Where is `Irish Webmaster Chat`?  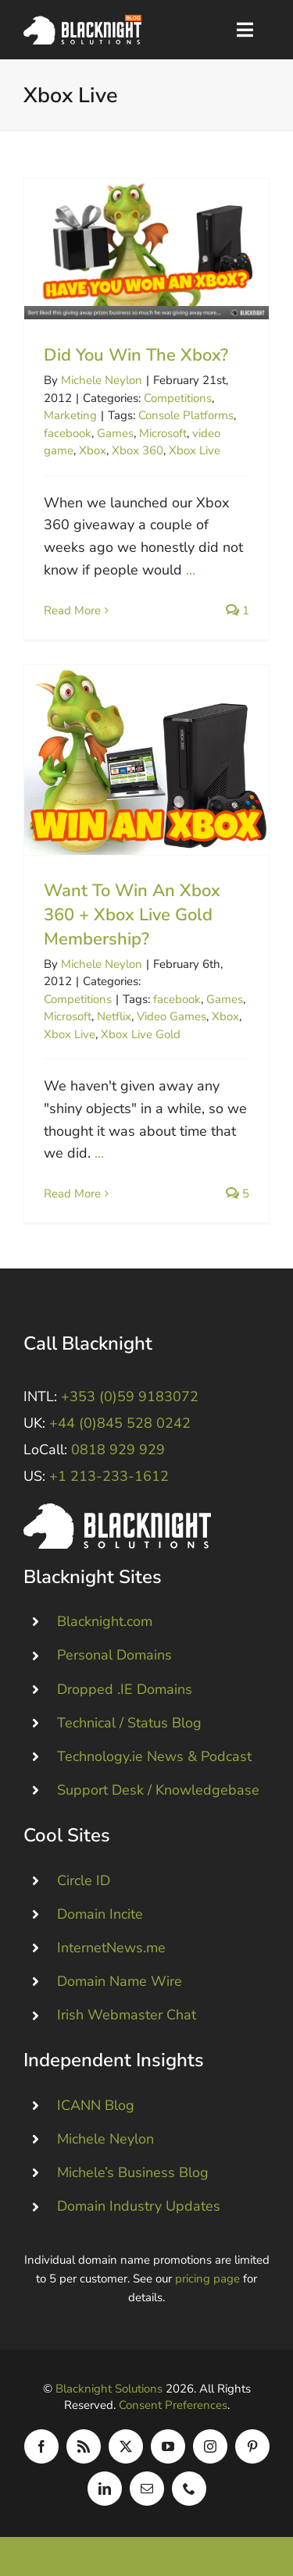
Irish Webmaster Chat is located at coordinates (126, 2014).